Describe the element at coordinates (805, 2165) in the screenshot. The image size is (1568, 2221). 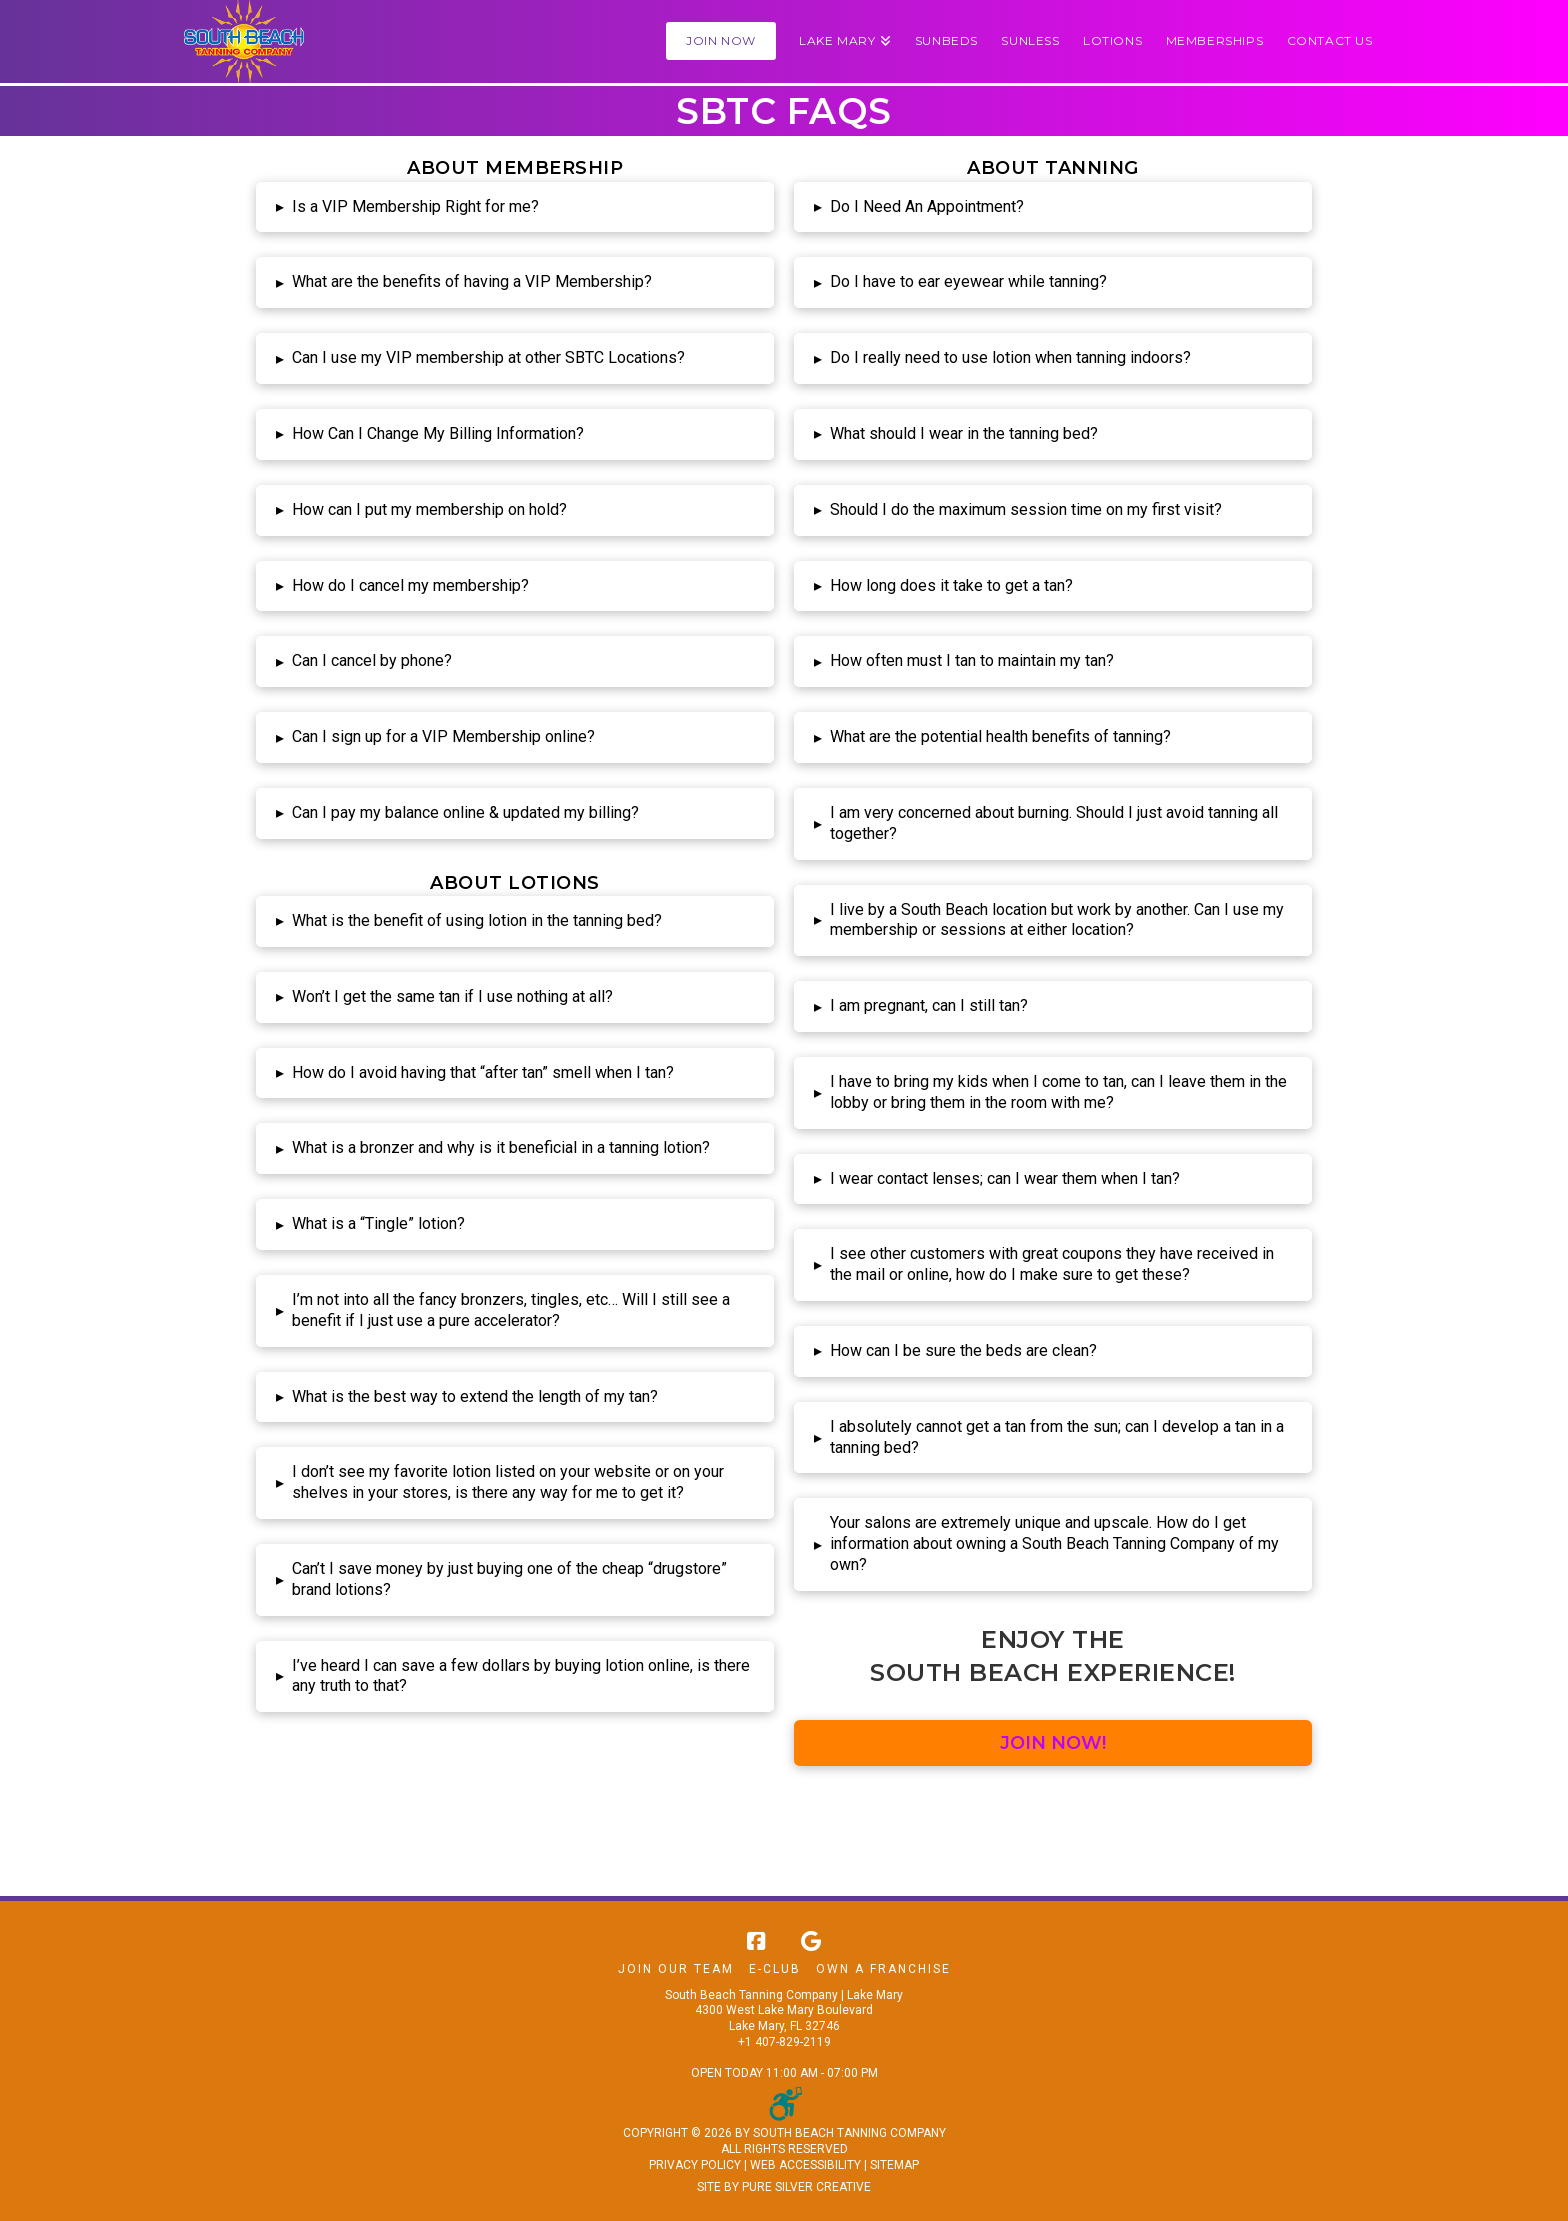
I see `WEB ACCESSIBILITY` at that location.